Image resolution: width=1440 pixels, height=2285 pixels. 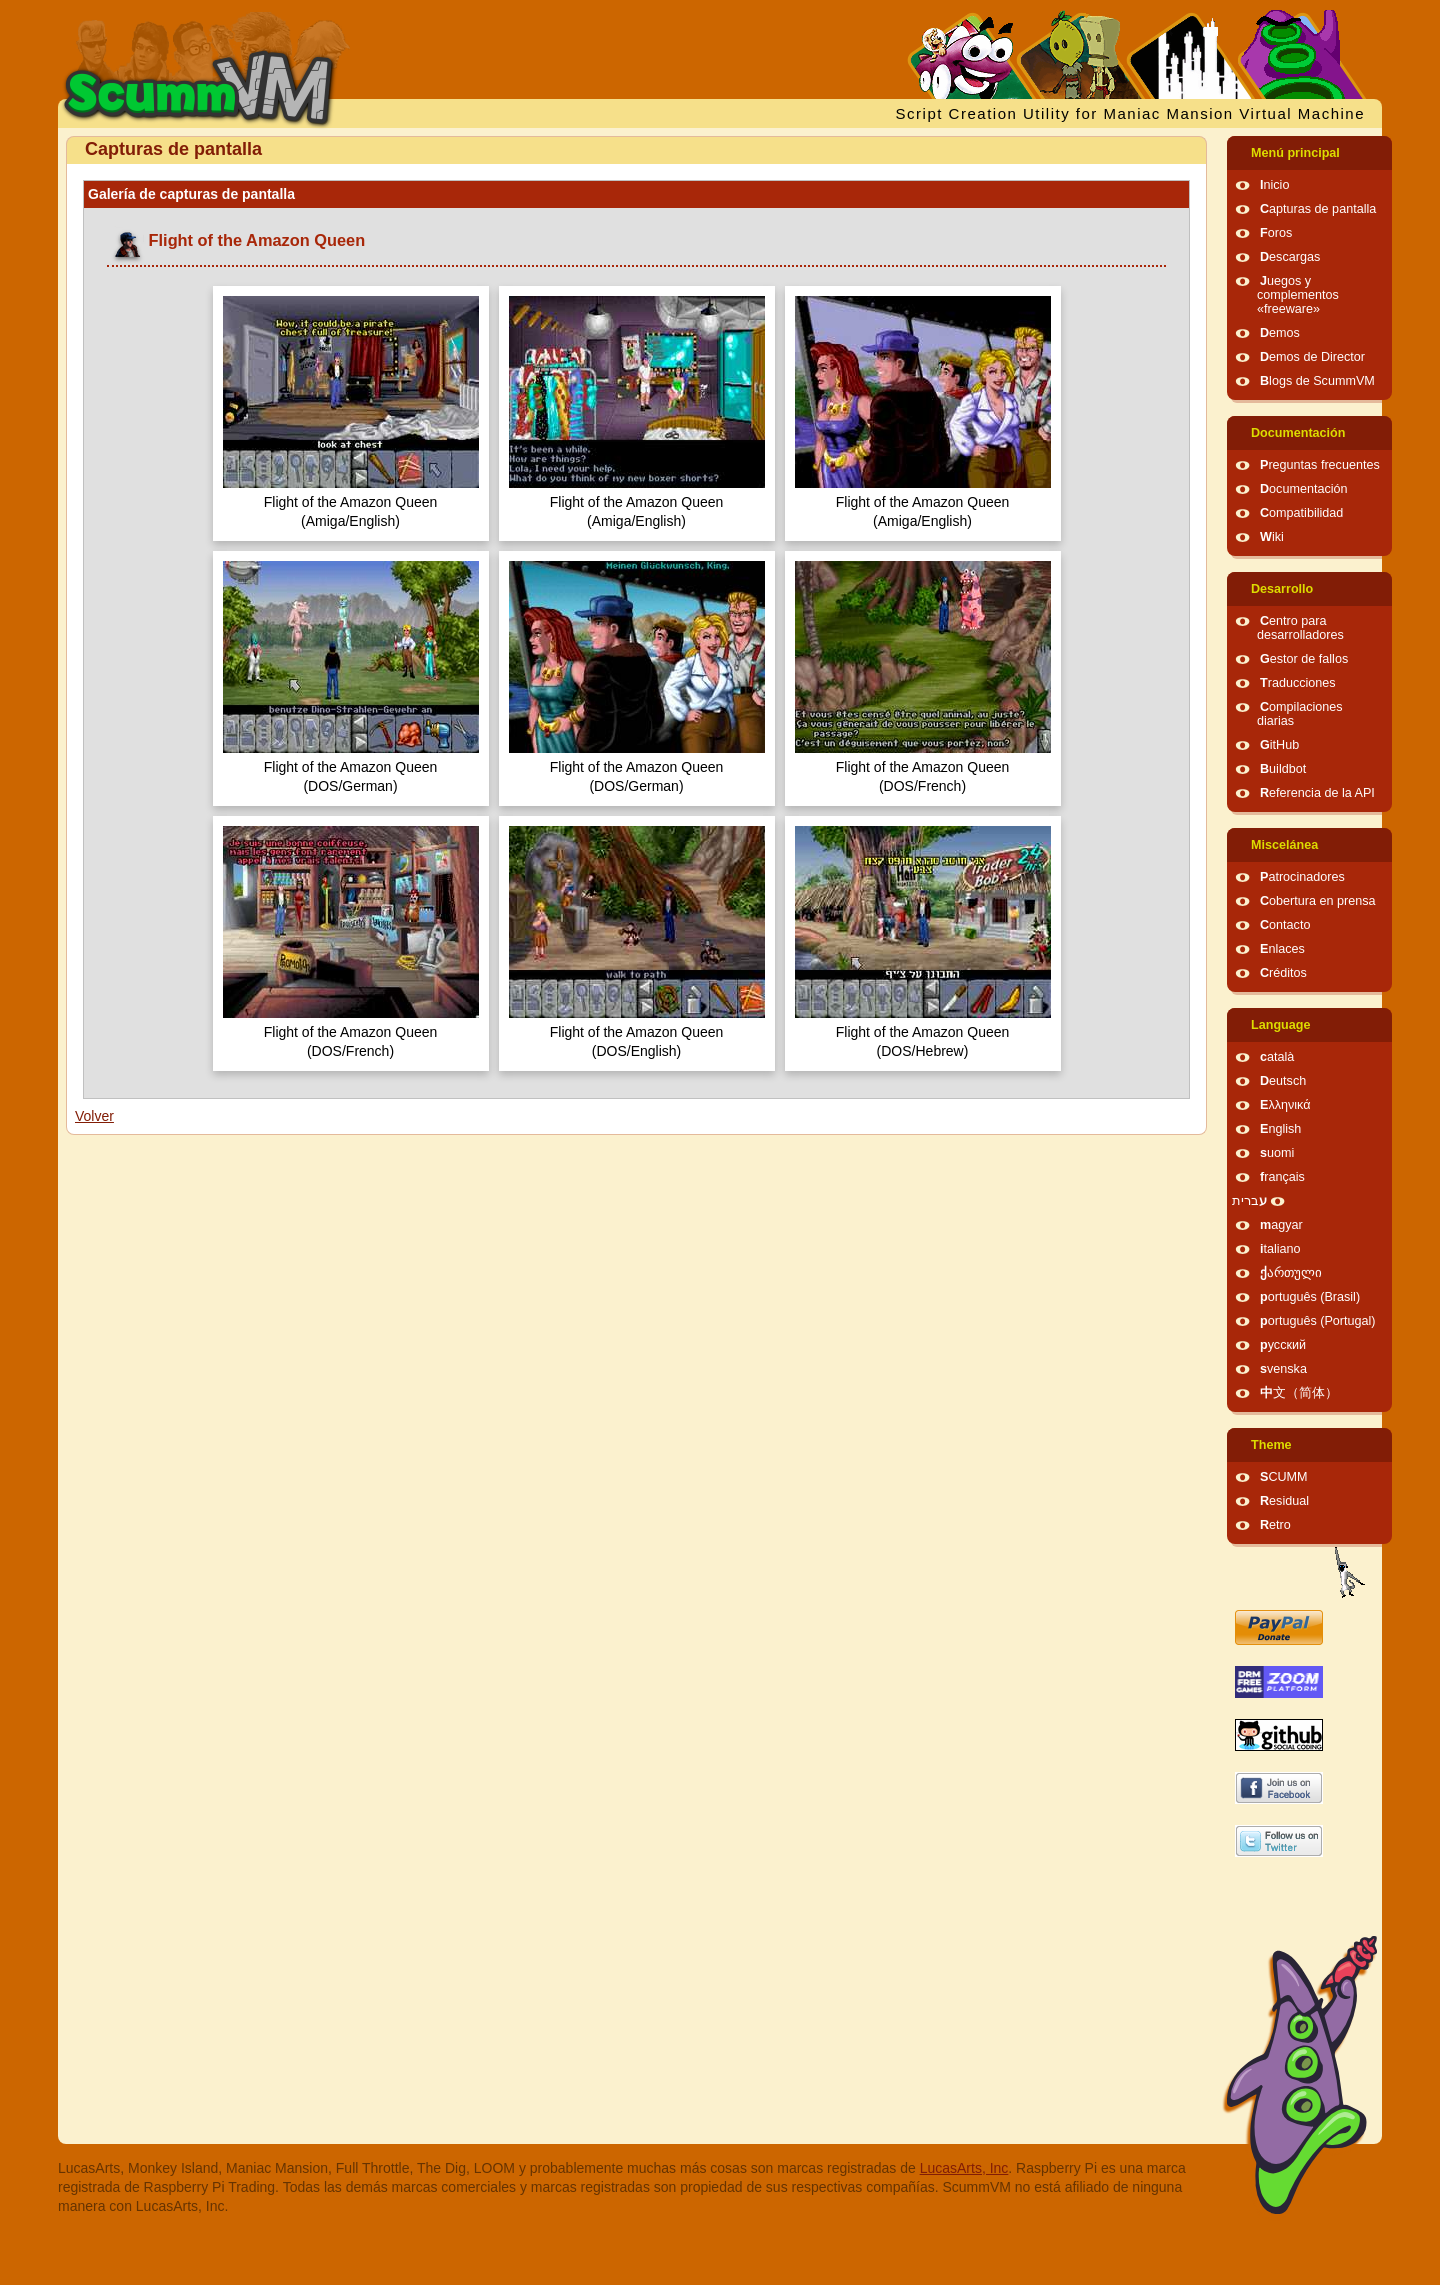 What do you see at coordinates (1274, 185) in the screenshot?
I see `Inicio` at bounding box center [1274, 185].